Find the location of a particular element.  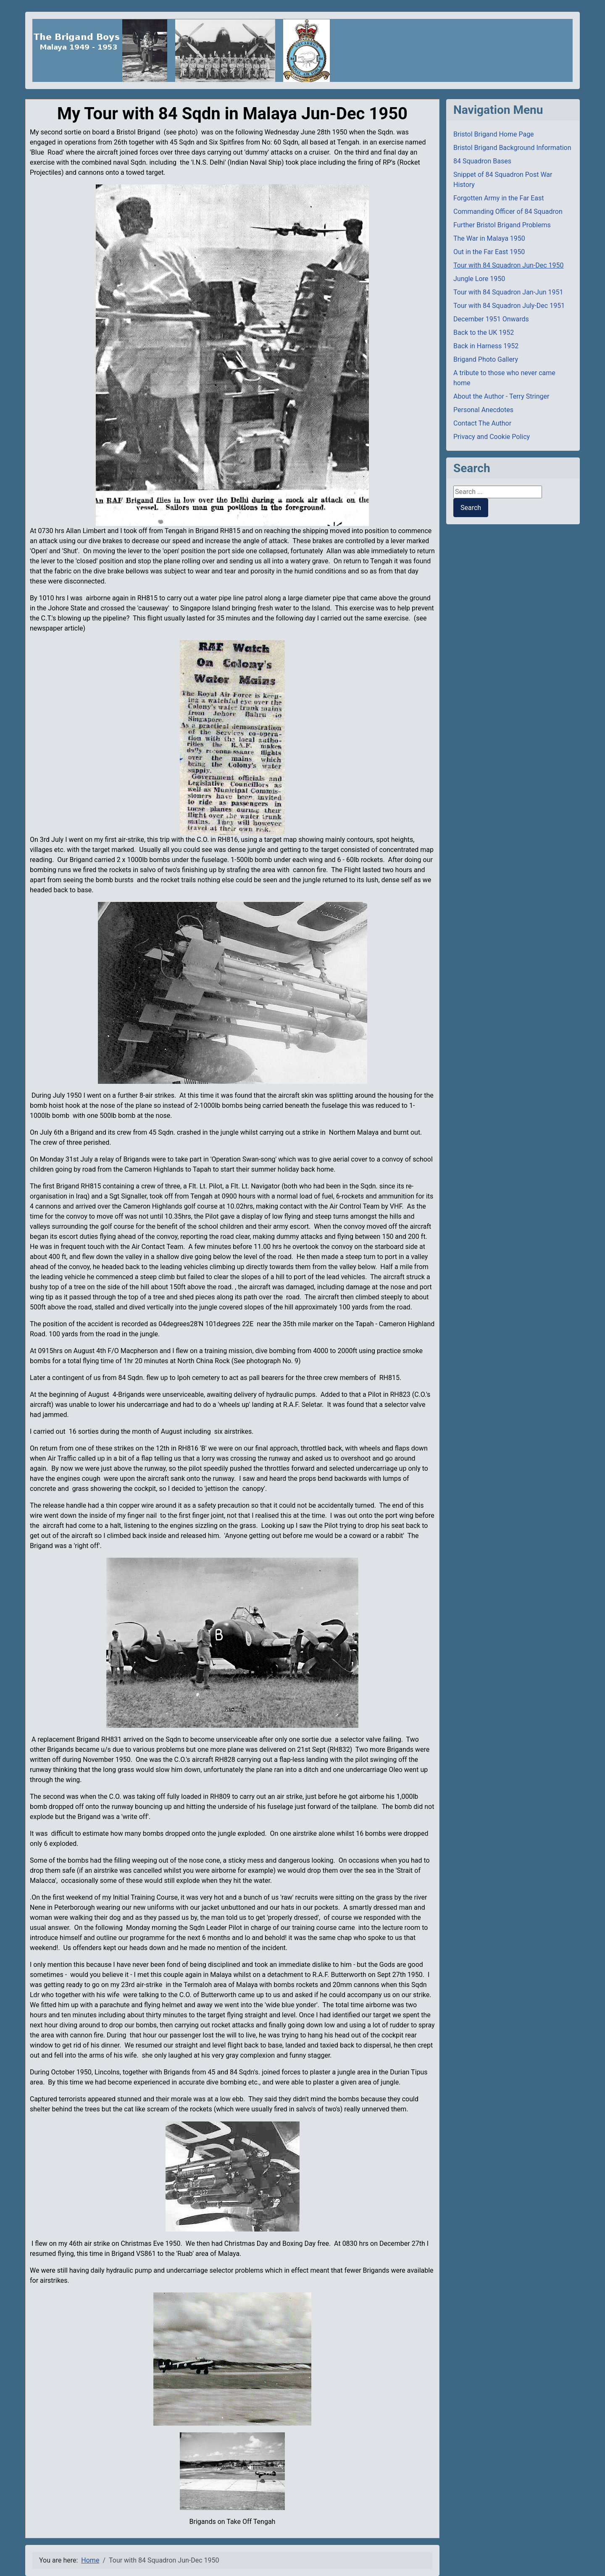

Back in Harness 1952 is located at coordinates (485, 346).